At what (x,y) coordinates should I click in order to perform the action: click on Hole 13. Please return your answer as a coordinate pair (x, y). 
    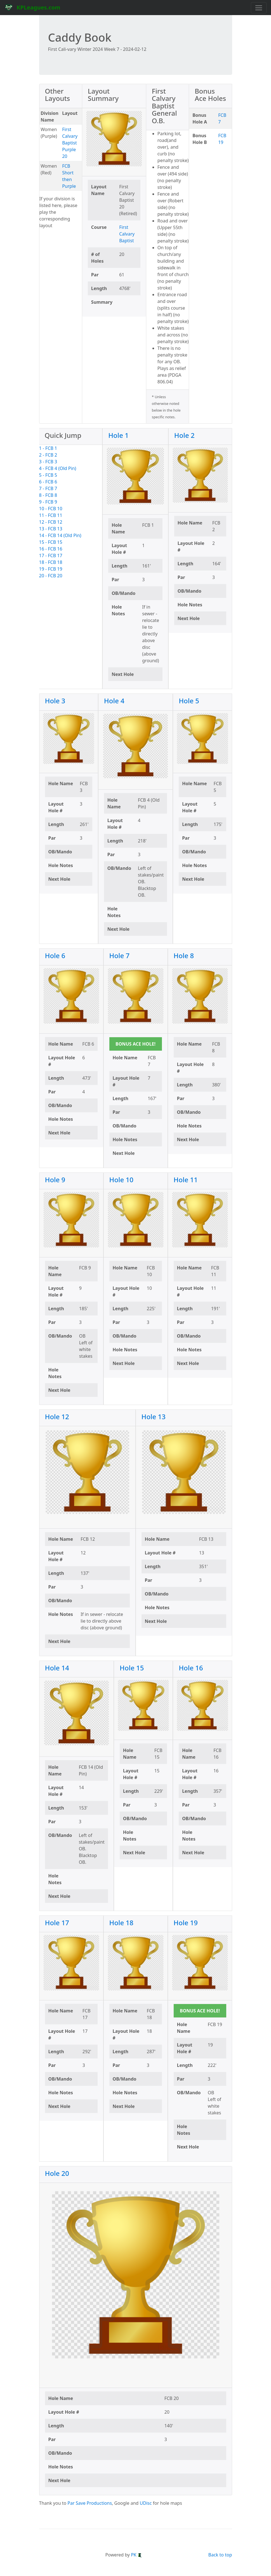
    Looking at the image, I should click on (154, 1416).